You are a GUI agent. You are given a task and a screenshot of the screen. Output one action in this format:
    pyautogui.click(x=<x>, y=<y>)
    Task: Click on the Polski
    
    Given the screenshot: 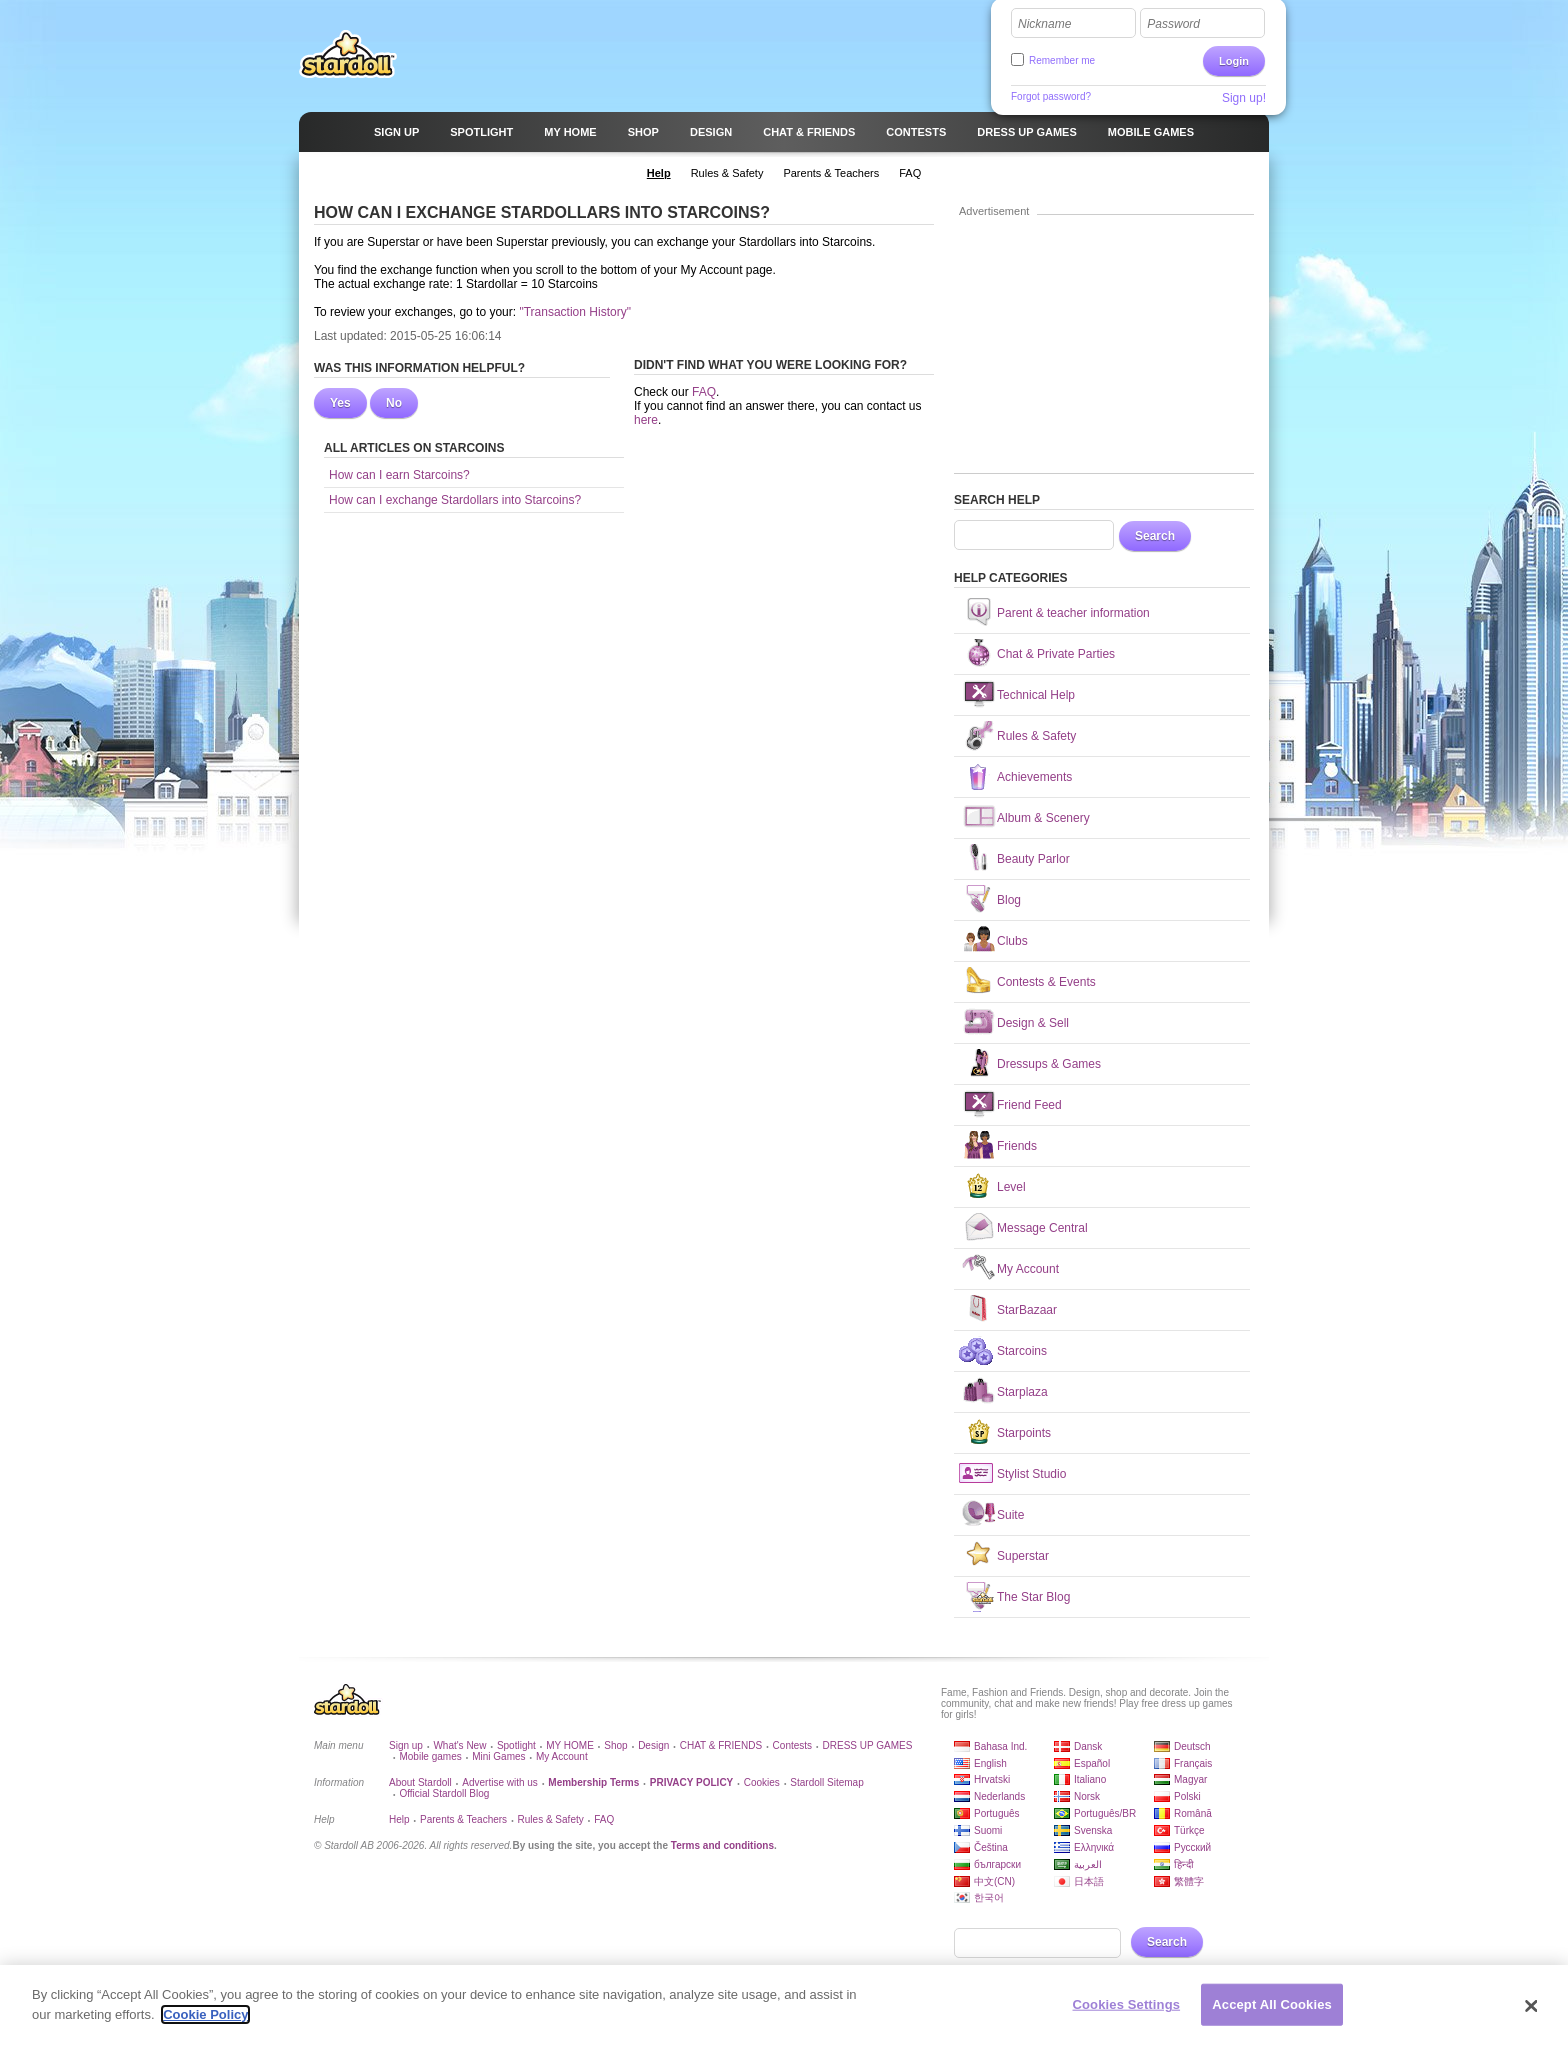 What is the action you would take?
    pyautogui.click(x=1187, y=1796)
    